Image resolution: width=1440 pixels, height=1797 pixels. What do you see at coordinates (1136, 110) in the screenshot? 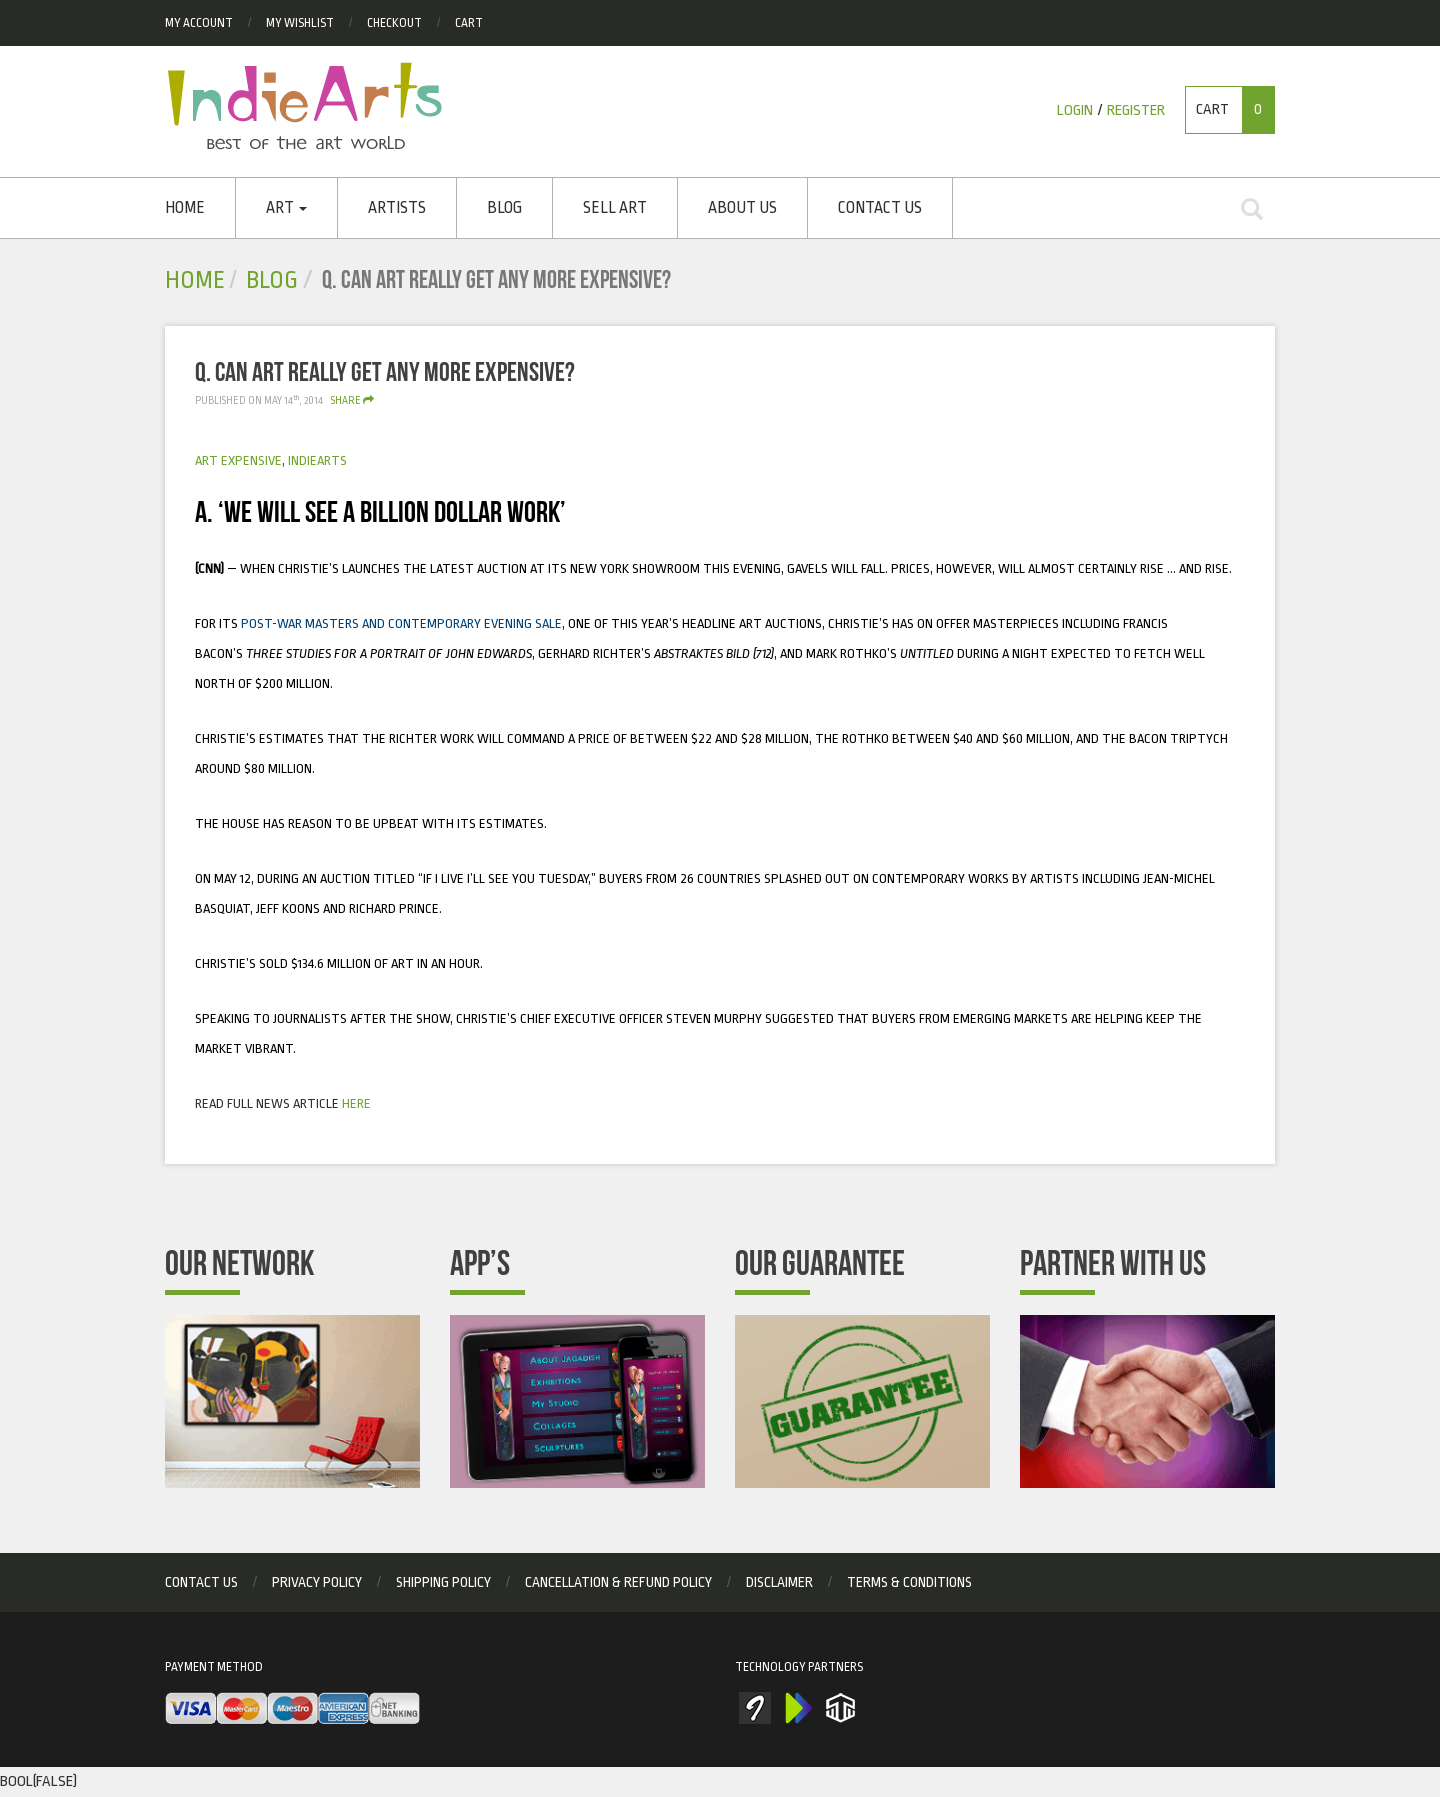
I see `Register` at bounding box center [1136, 110].